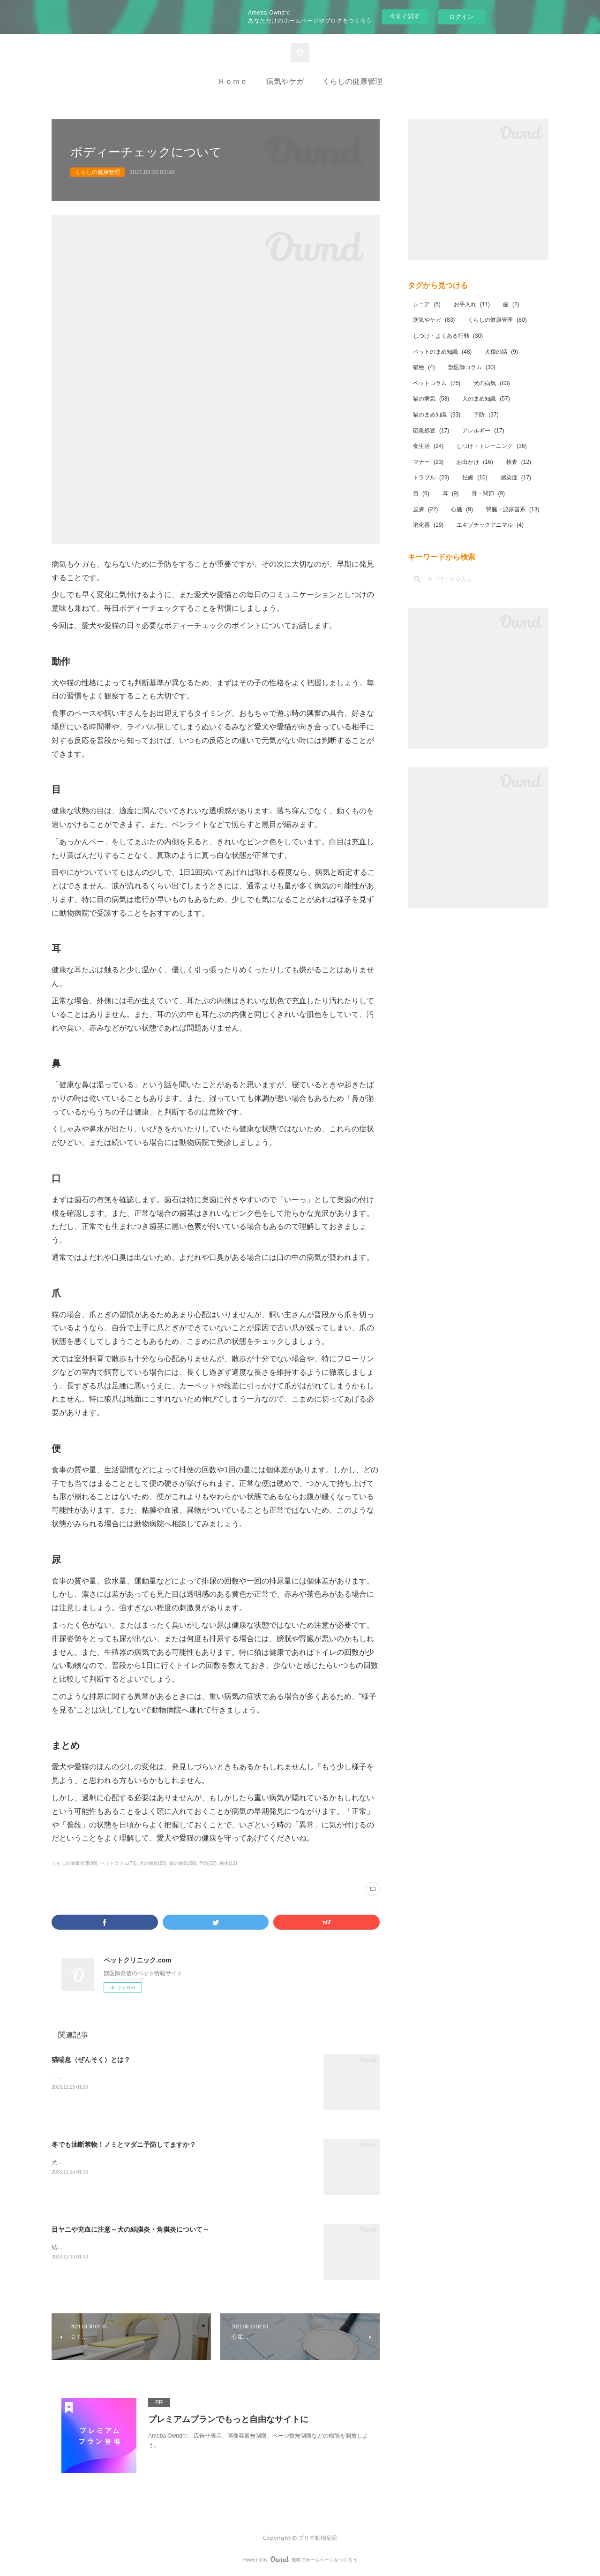  Describe the element at coordinates (130, 2229) in the screenshot. I see `目ヤニや充血に注意～犬の結膜炎・角膜炎について～` at that location.